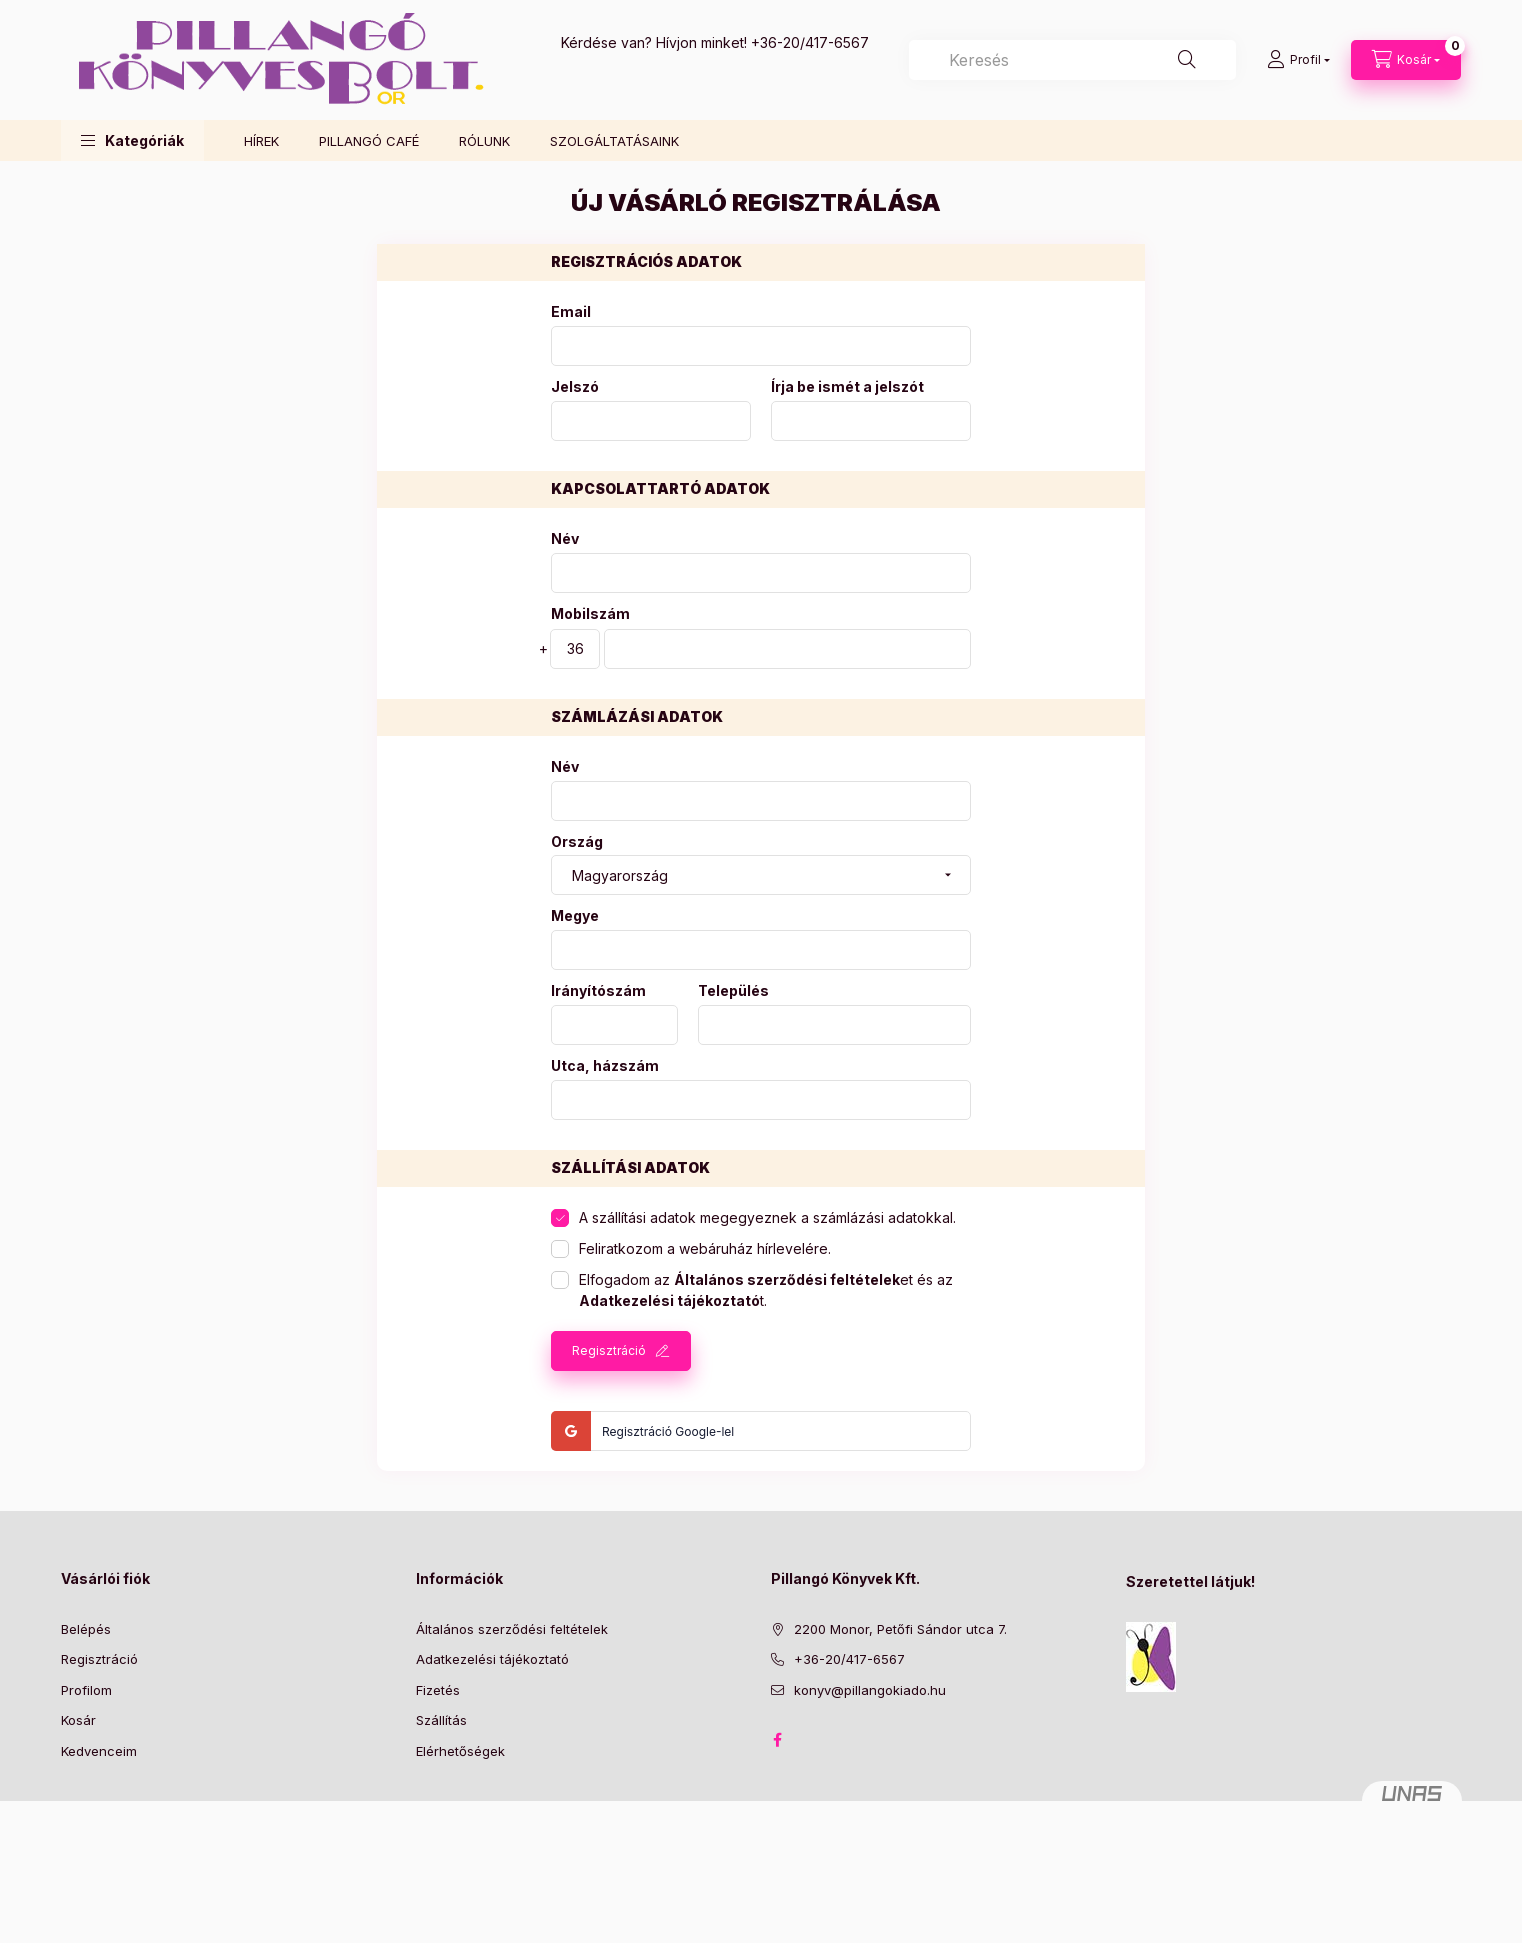 Image resolution: width=1522 pixels, height=1943 pixels. What do you see at coordinates (598, 991) in the screenshot?
I see `Irányítószám` at bounding box center [598, 991].